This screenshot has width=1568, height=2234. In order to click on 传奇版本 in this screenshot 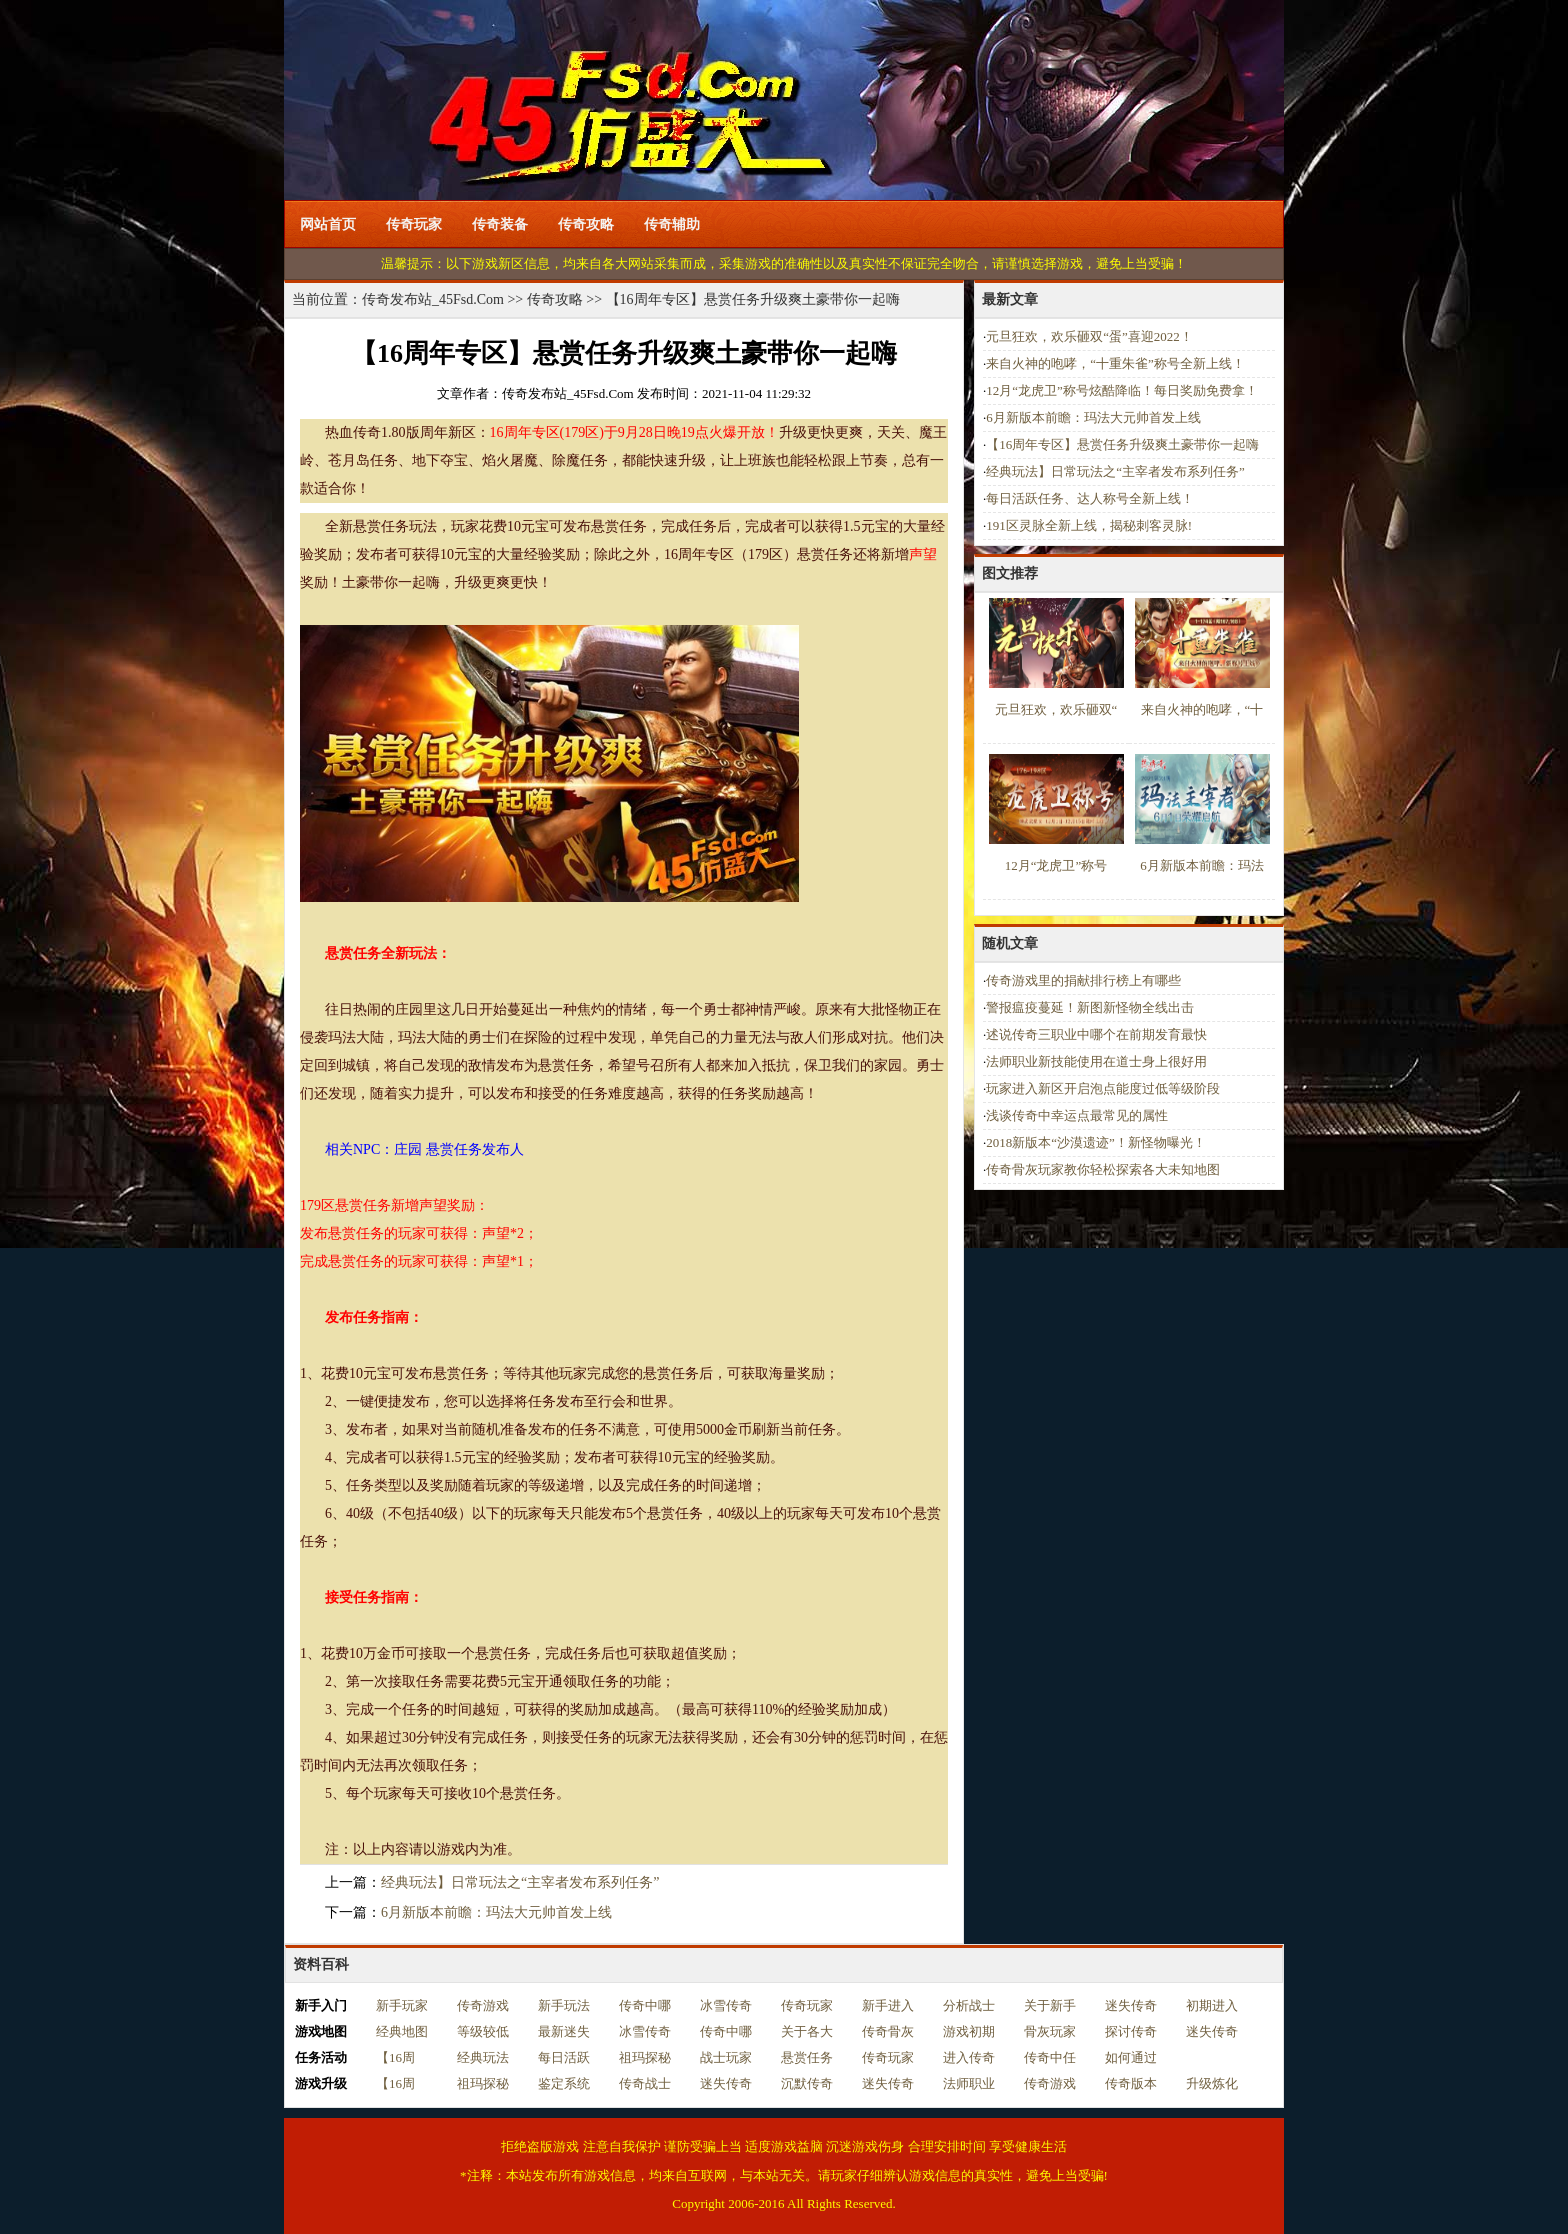, I will do `click(1131, 2083)`.